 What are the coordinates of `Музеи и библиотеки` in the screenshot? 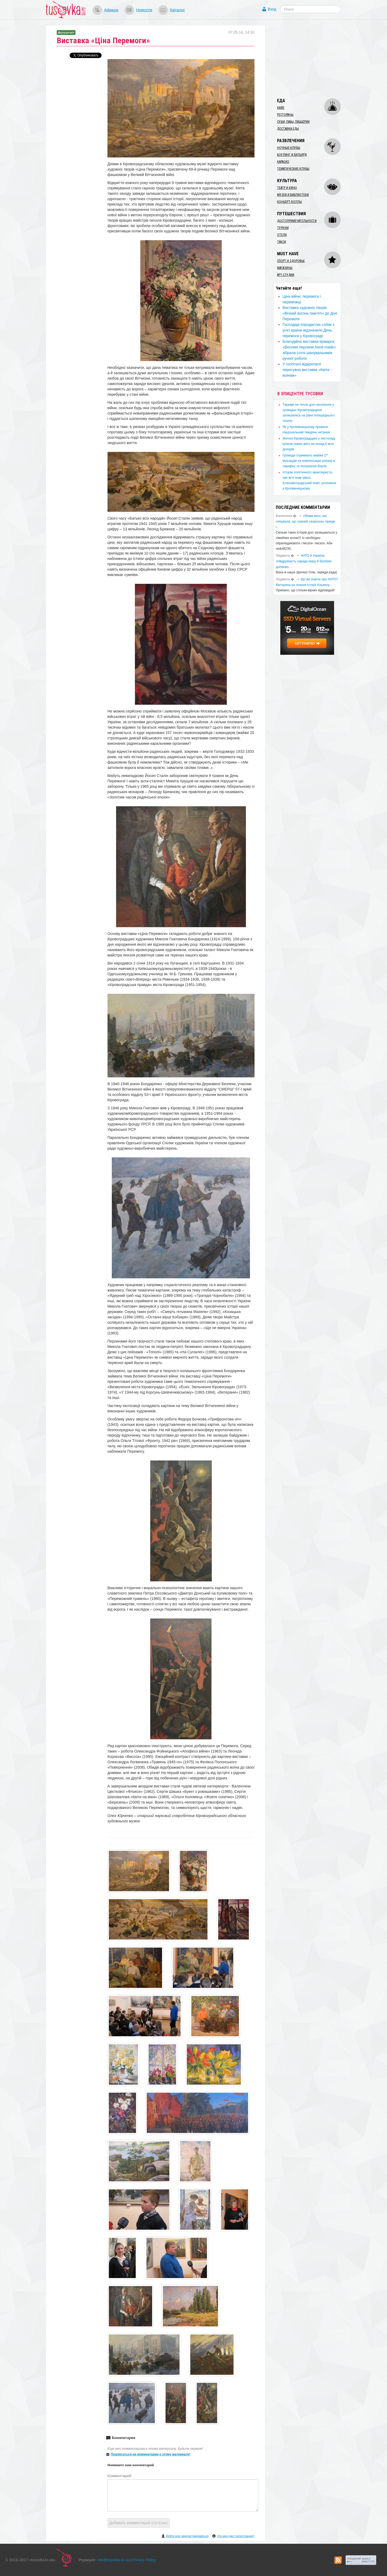 It's located at (293, 195).